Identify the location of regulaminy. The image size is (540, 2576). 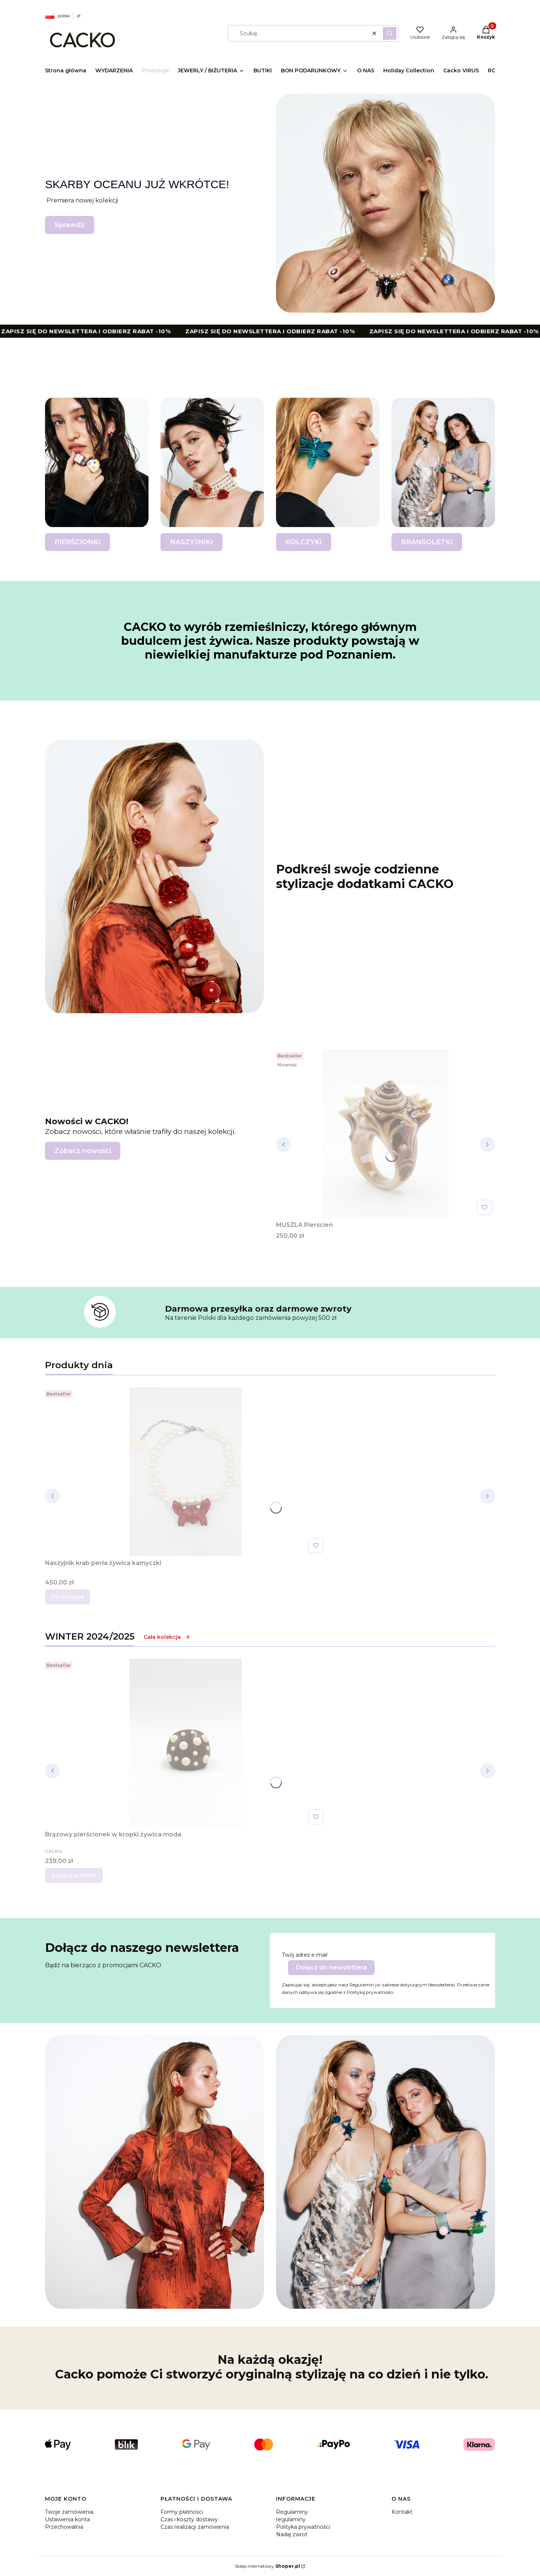
(291, 2519).